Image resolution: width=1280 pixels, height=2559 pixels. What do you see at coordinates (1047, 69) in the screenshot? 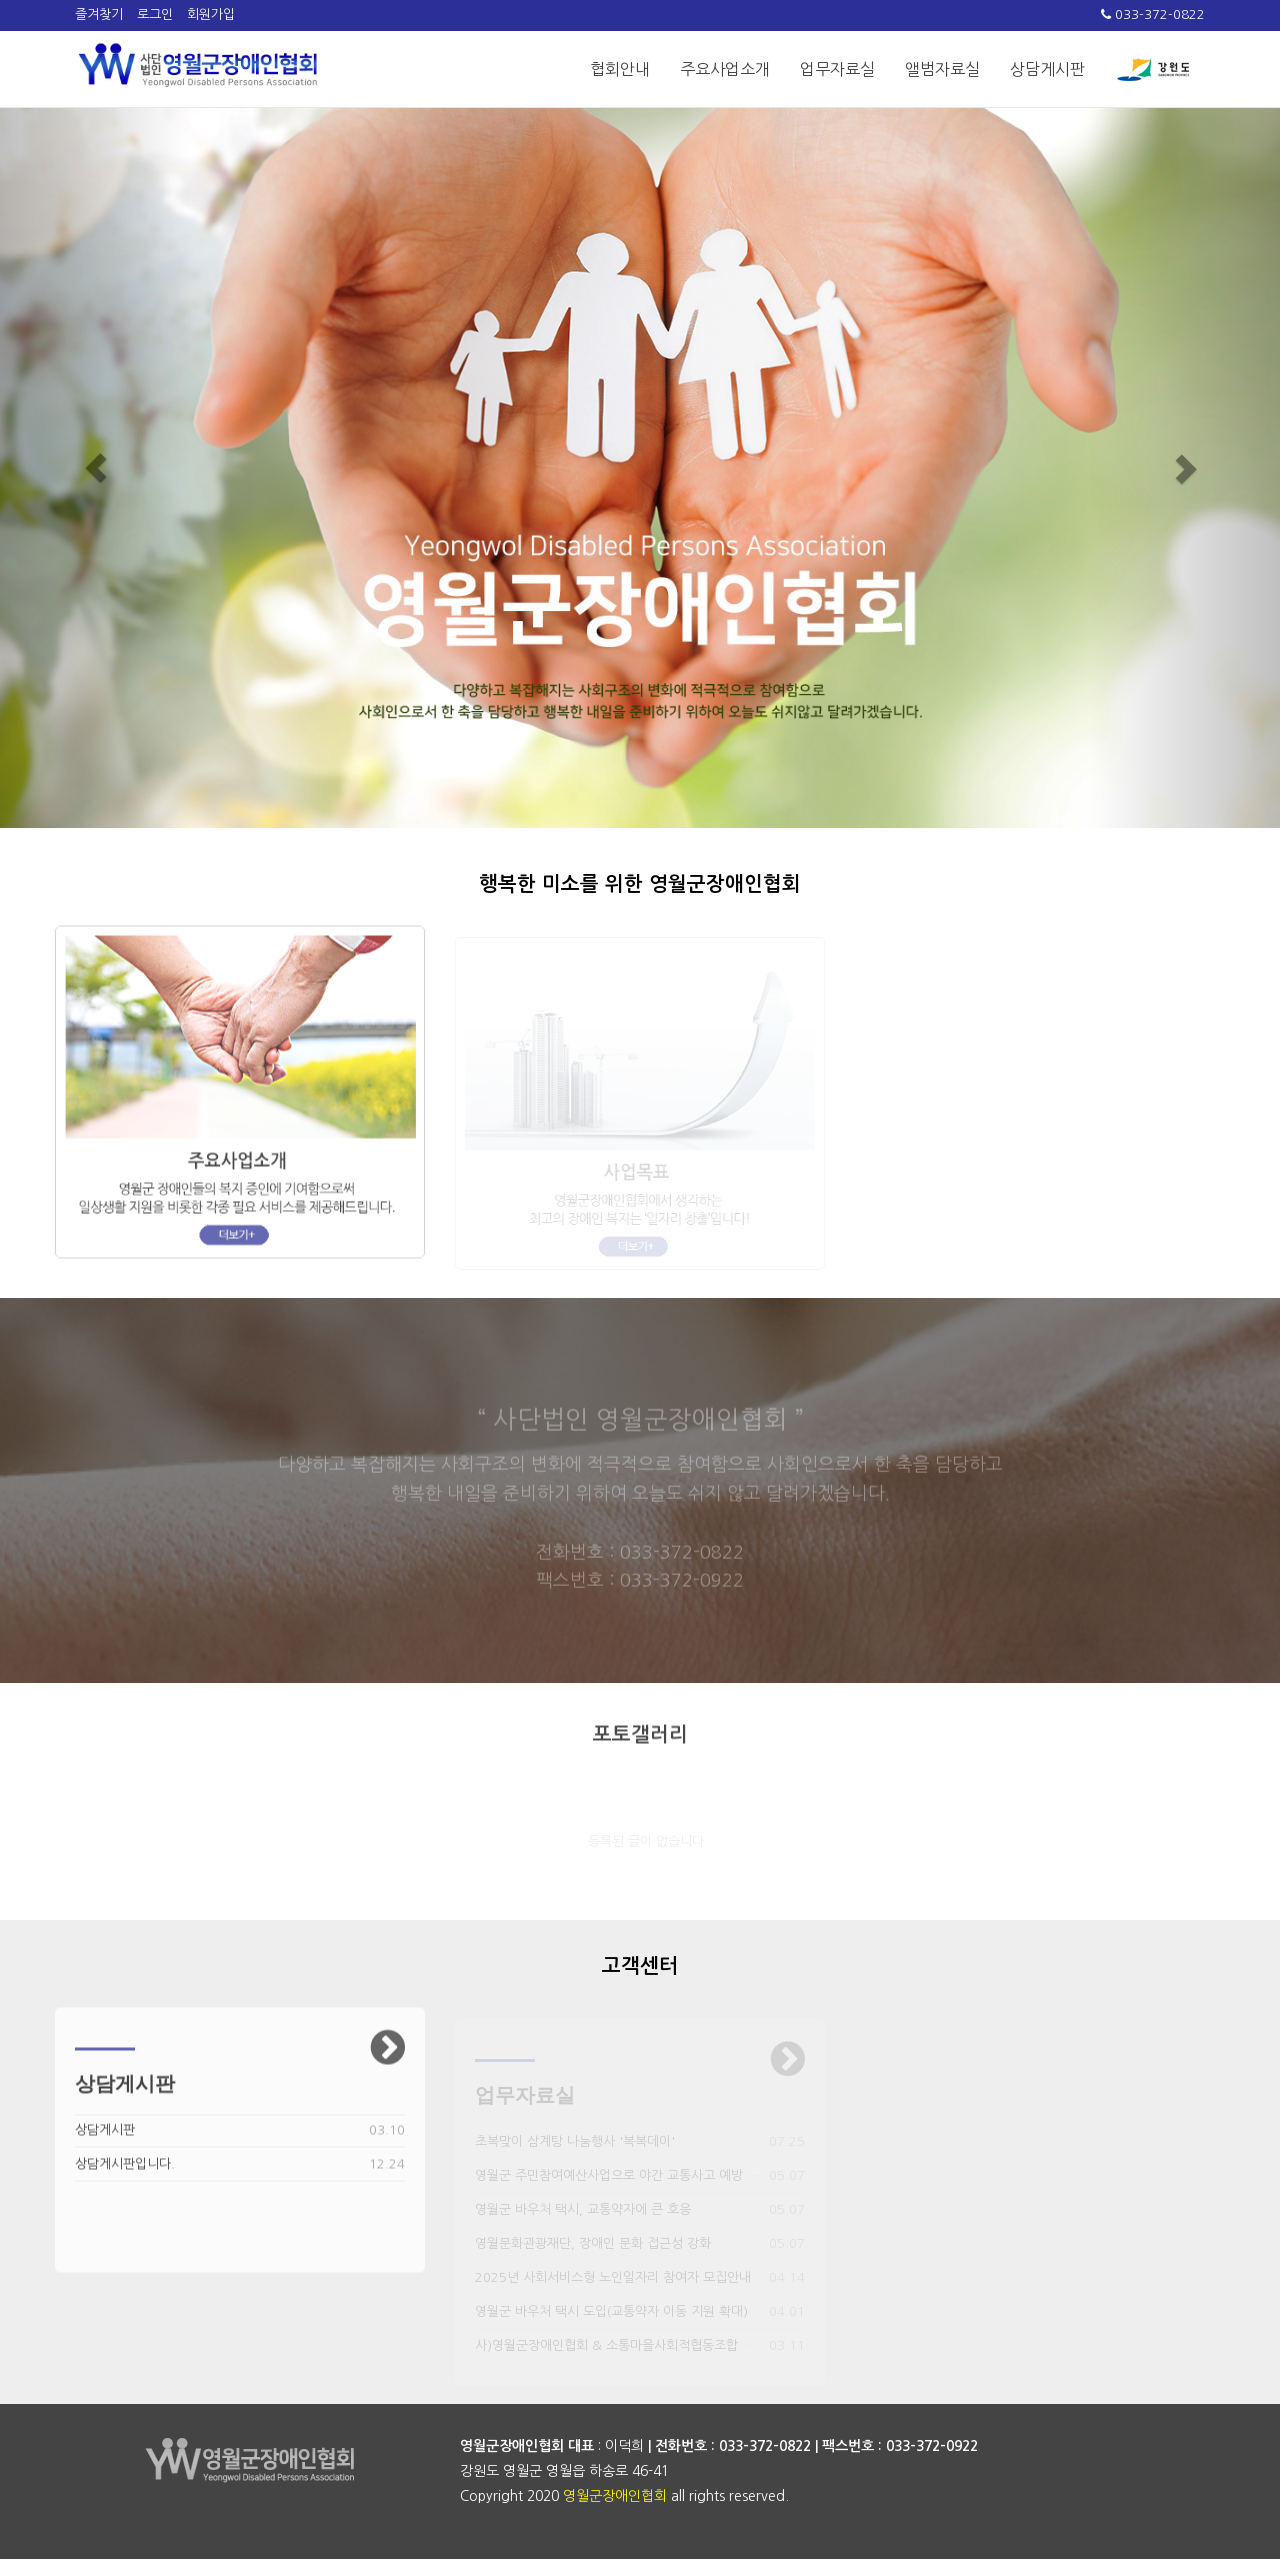
I see `상담게시판` at bounding box center [1047, 69].